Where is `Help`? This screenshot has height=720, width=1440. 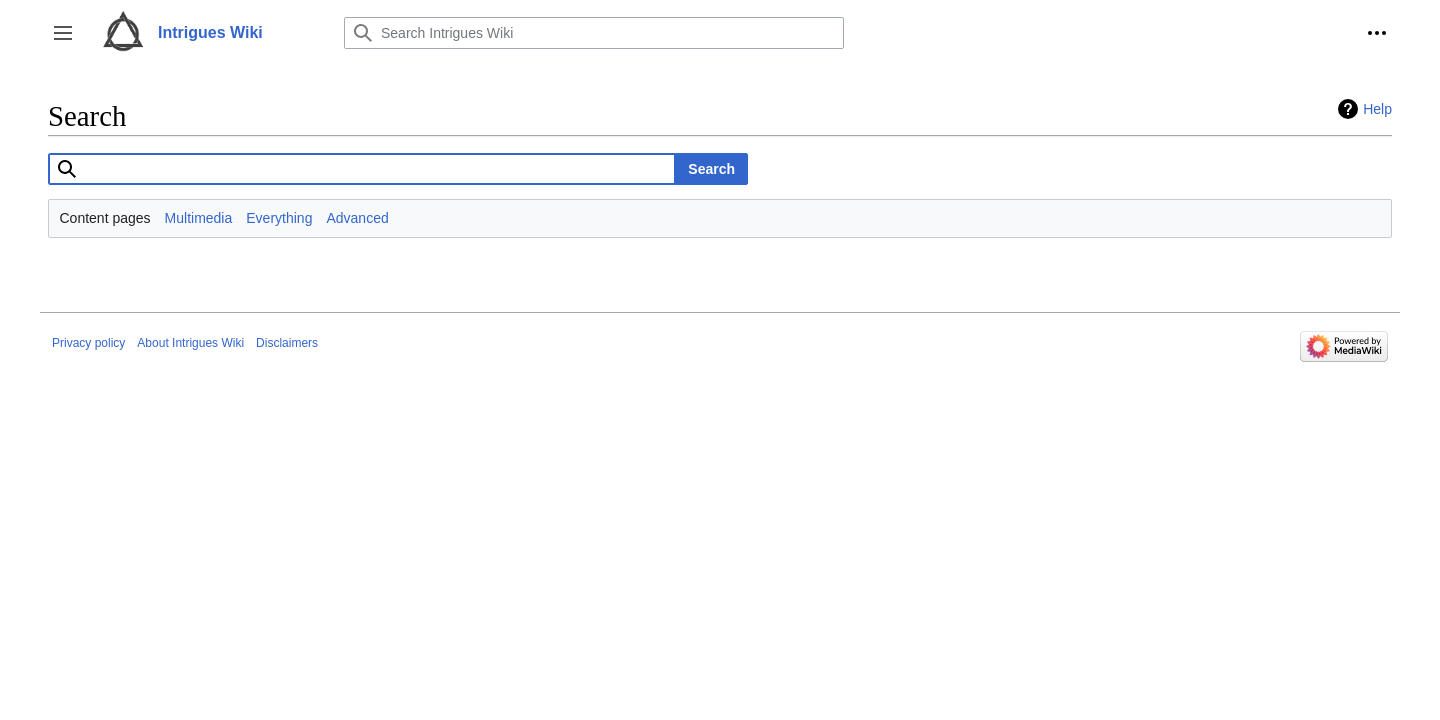 Help is located at coordinates (1377, 109).